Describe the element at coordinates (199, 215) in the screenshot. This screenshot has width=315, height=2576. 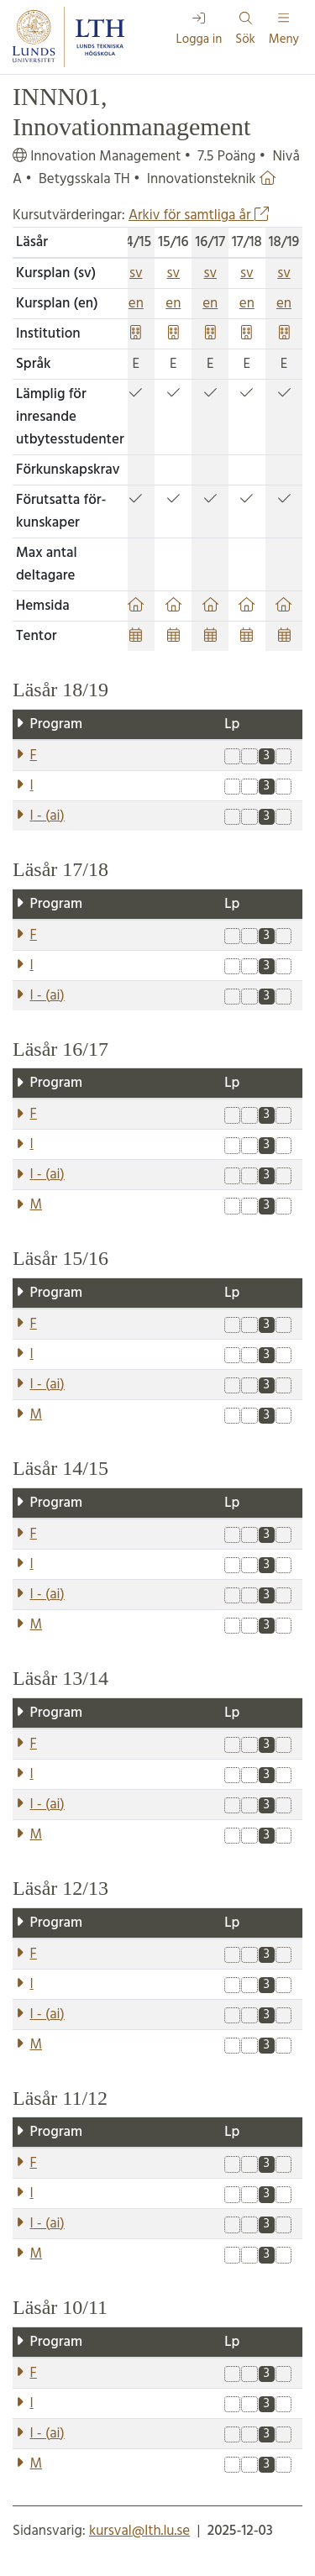
I see `Arkiv för samtliga år` at that location.